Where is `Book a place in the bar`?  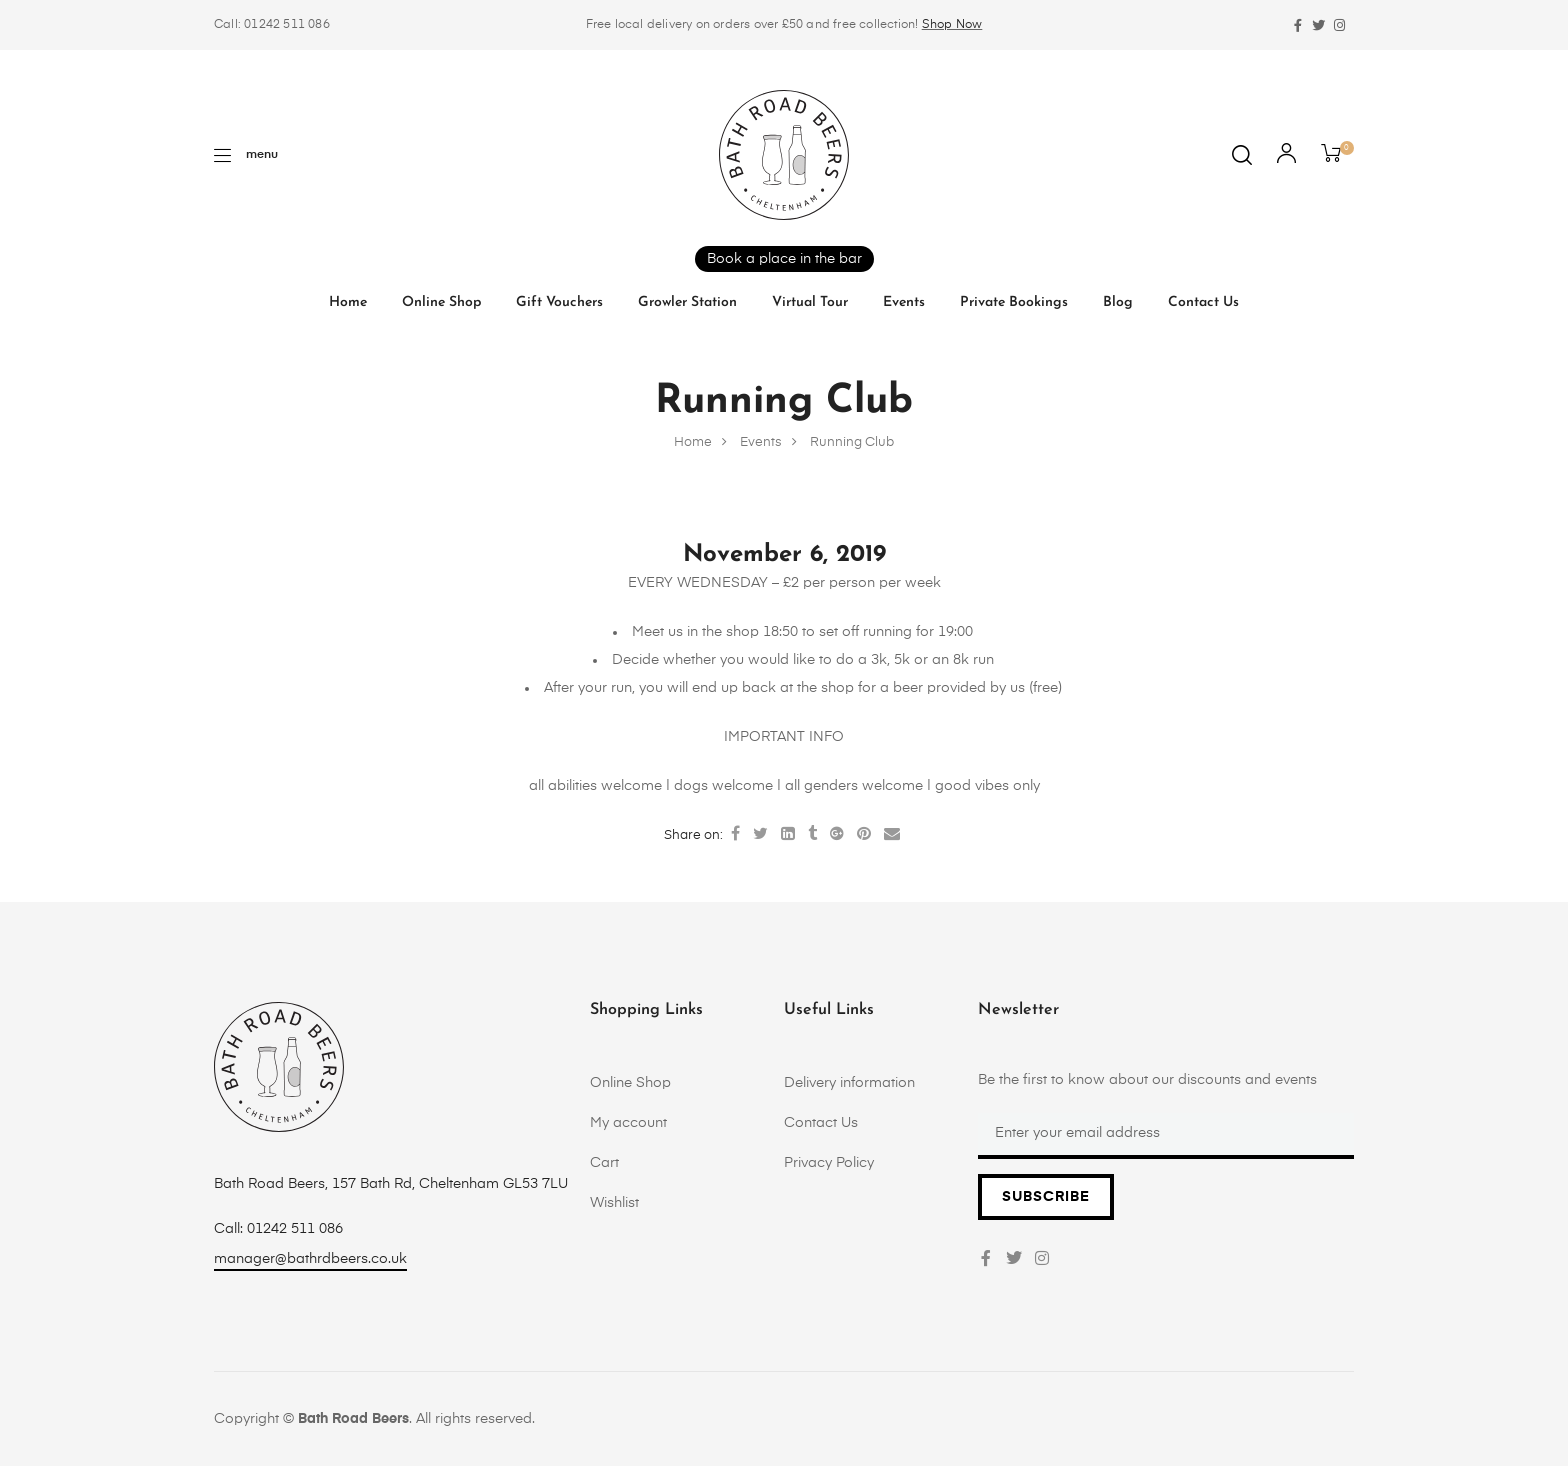
Book a place in the bar is located at coordinates (784, 259).